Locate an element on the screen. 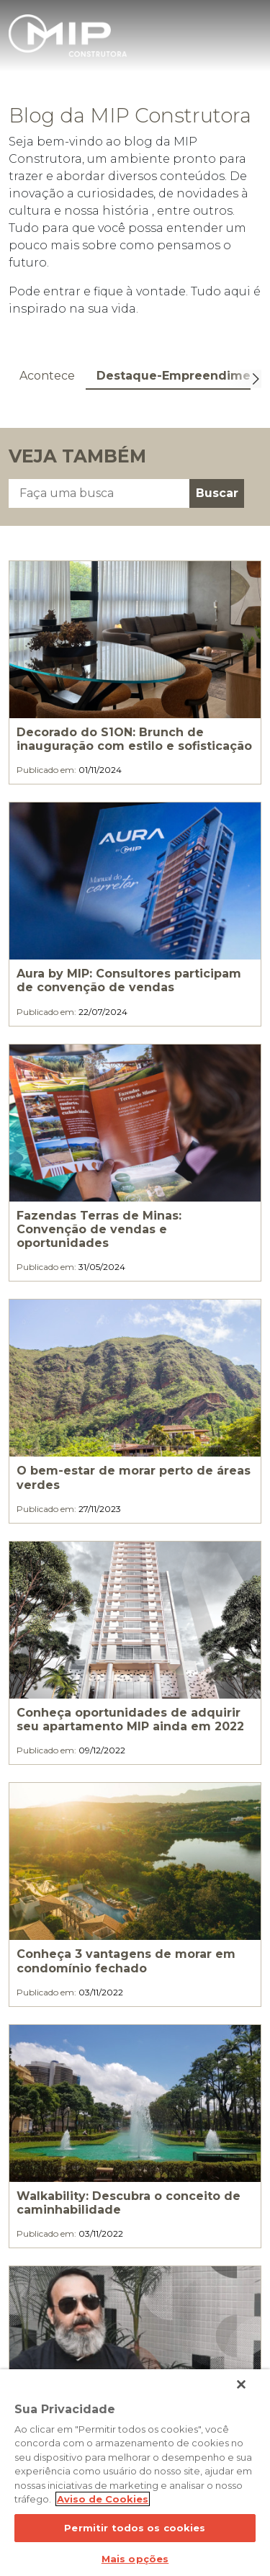 The height and width of the screenshot is (2576, 270). Aviso de Cookies [Mais informação sobre a sua privacidade] is located at coordinates (102, 2499).